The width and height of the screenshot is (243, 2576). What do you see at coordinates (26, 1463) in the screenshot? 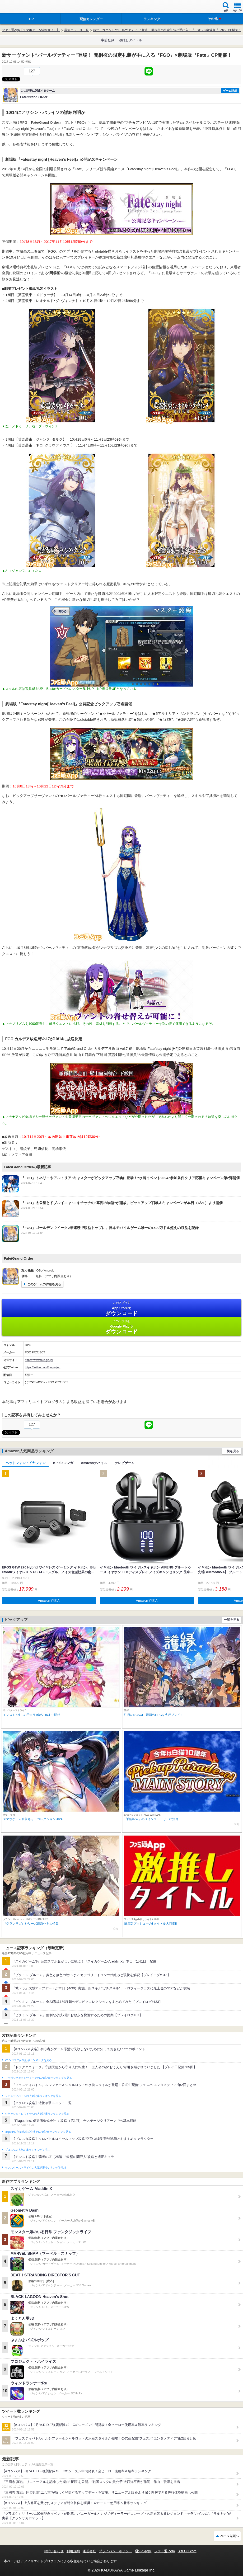
I see `ヘッドフォン・イヤフォン` at bounding box center [26, 1463].